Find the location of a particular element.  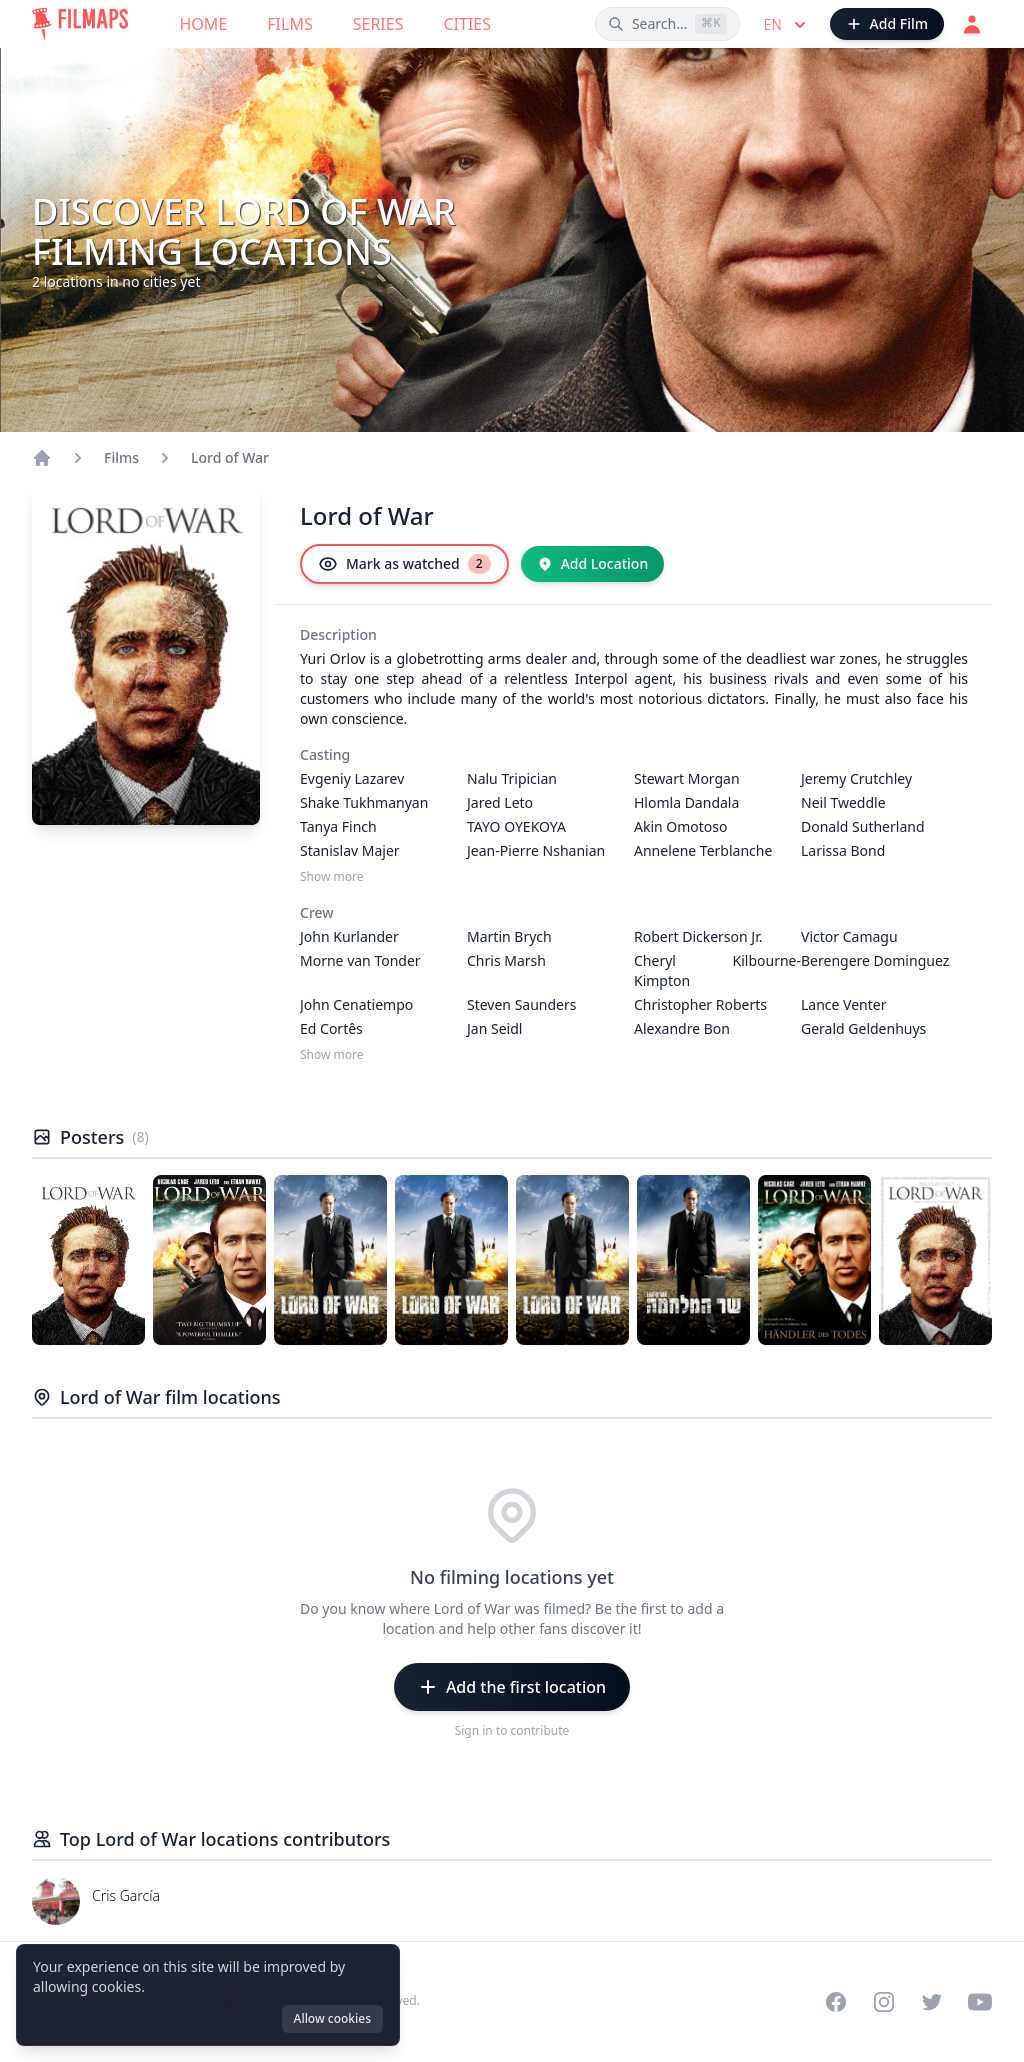

Cris García is located at coordinates (126, 1895).